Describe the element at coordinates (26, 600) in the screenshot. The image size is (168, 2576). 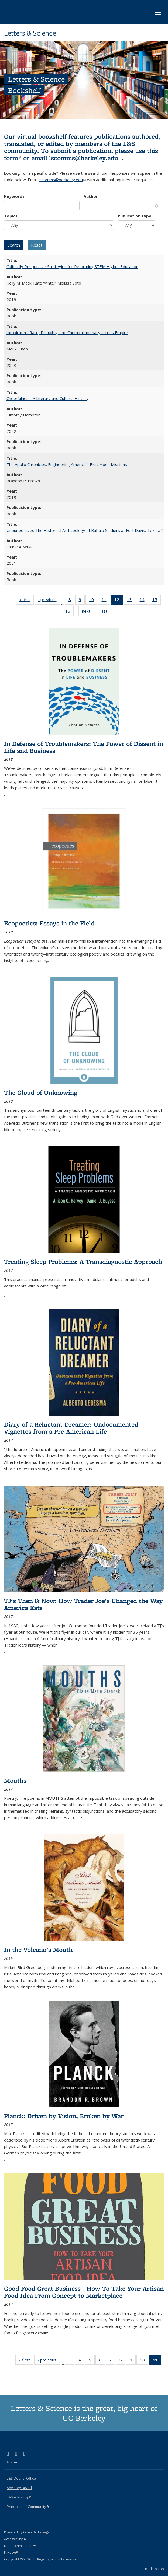
I see `« first` at that location.